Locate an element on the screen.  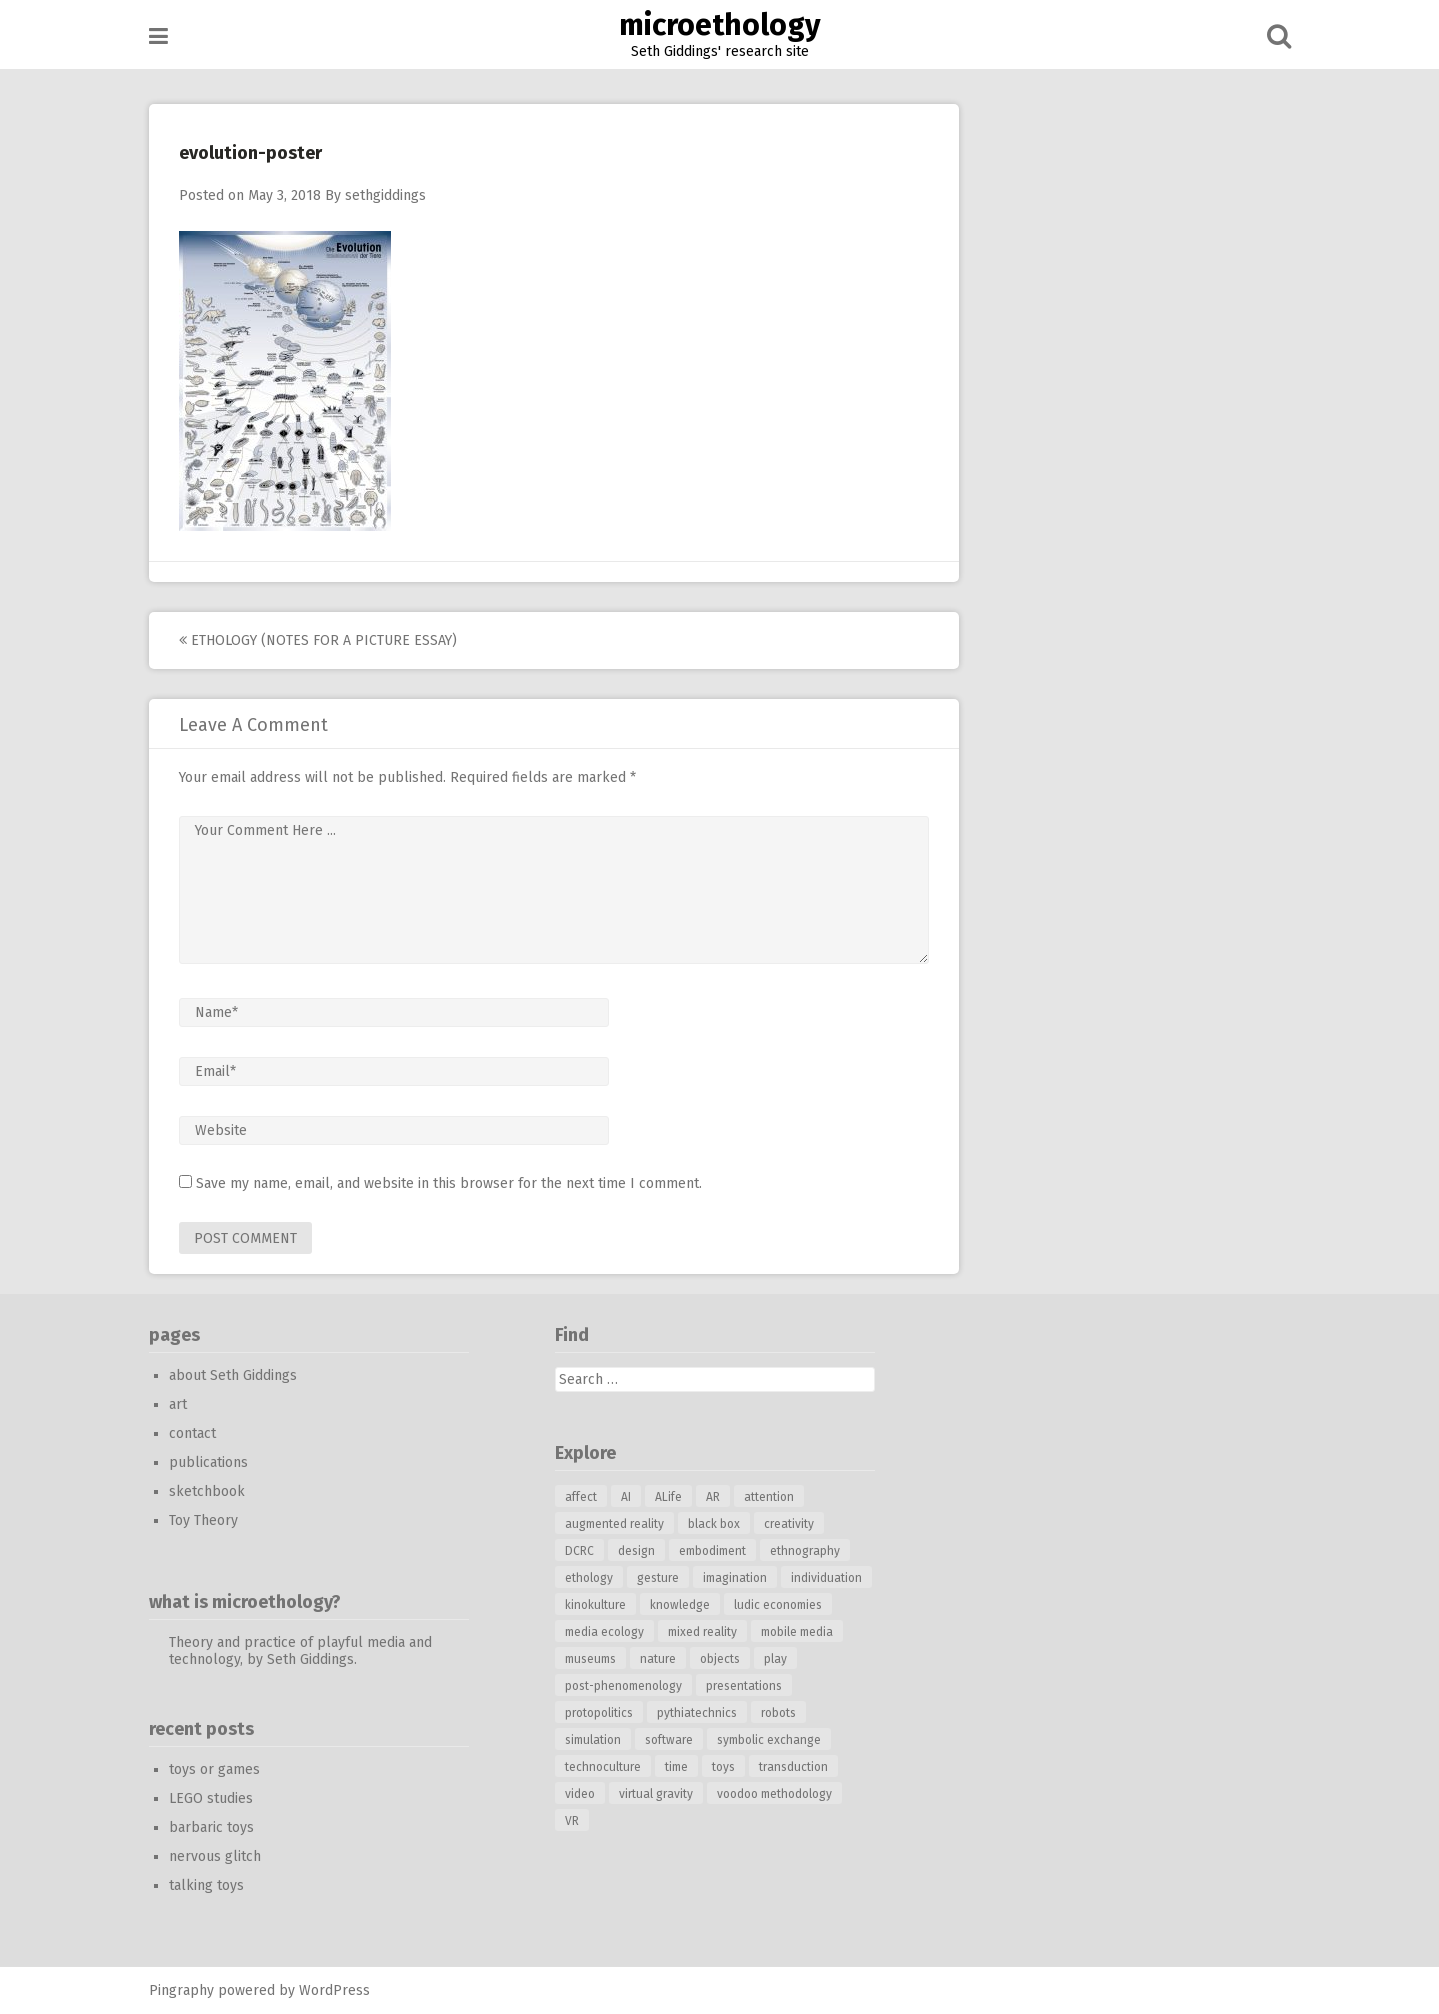
robots is located at coordinates (778, 1713).